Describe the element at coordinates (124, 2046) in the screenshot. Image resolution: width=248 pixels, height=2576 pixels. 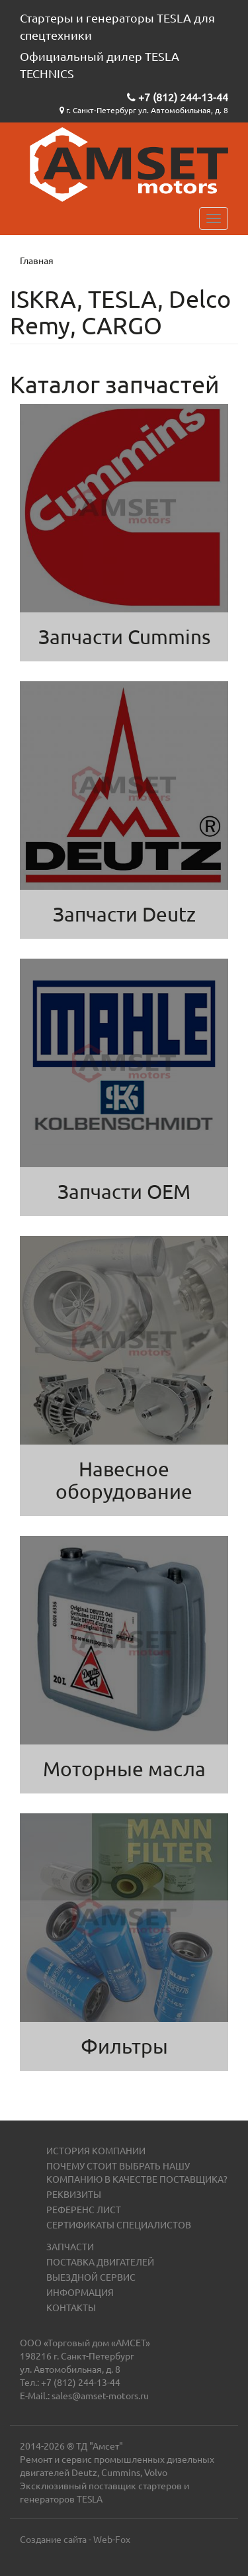
I see `Фильтры` at that location.